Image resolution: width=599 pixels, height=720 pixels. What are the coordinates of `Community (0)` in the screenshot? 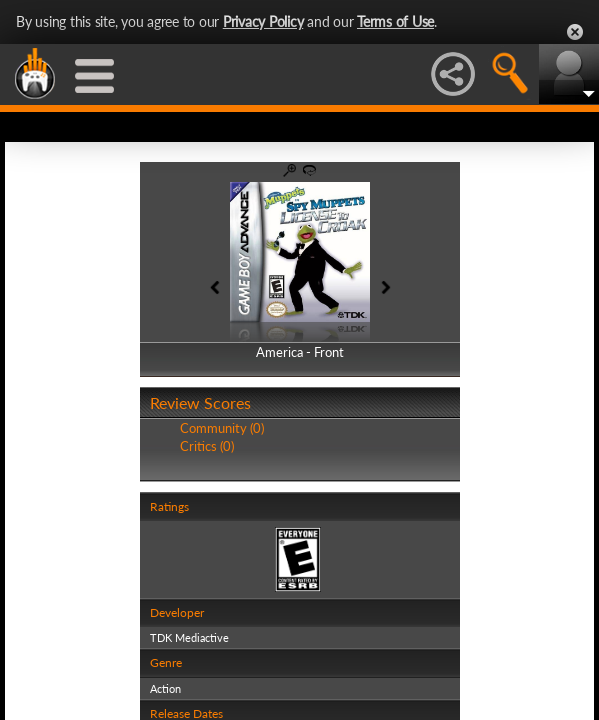 It's located at (222, 428).